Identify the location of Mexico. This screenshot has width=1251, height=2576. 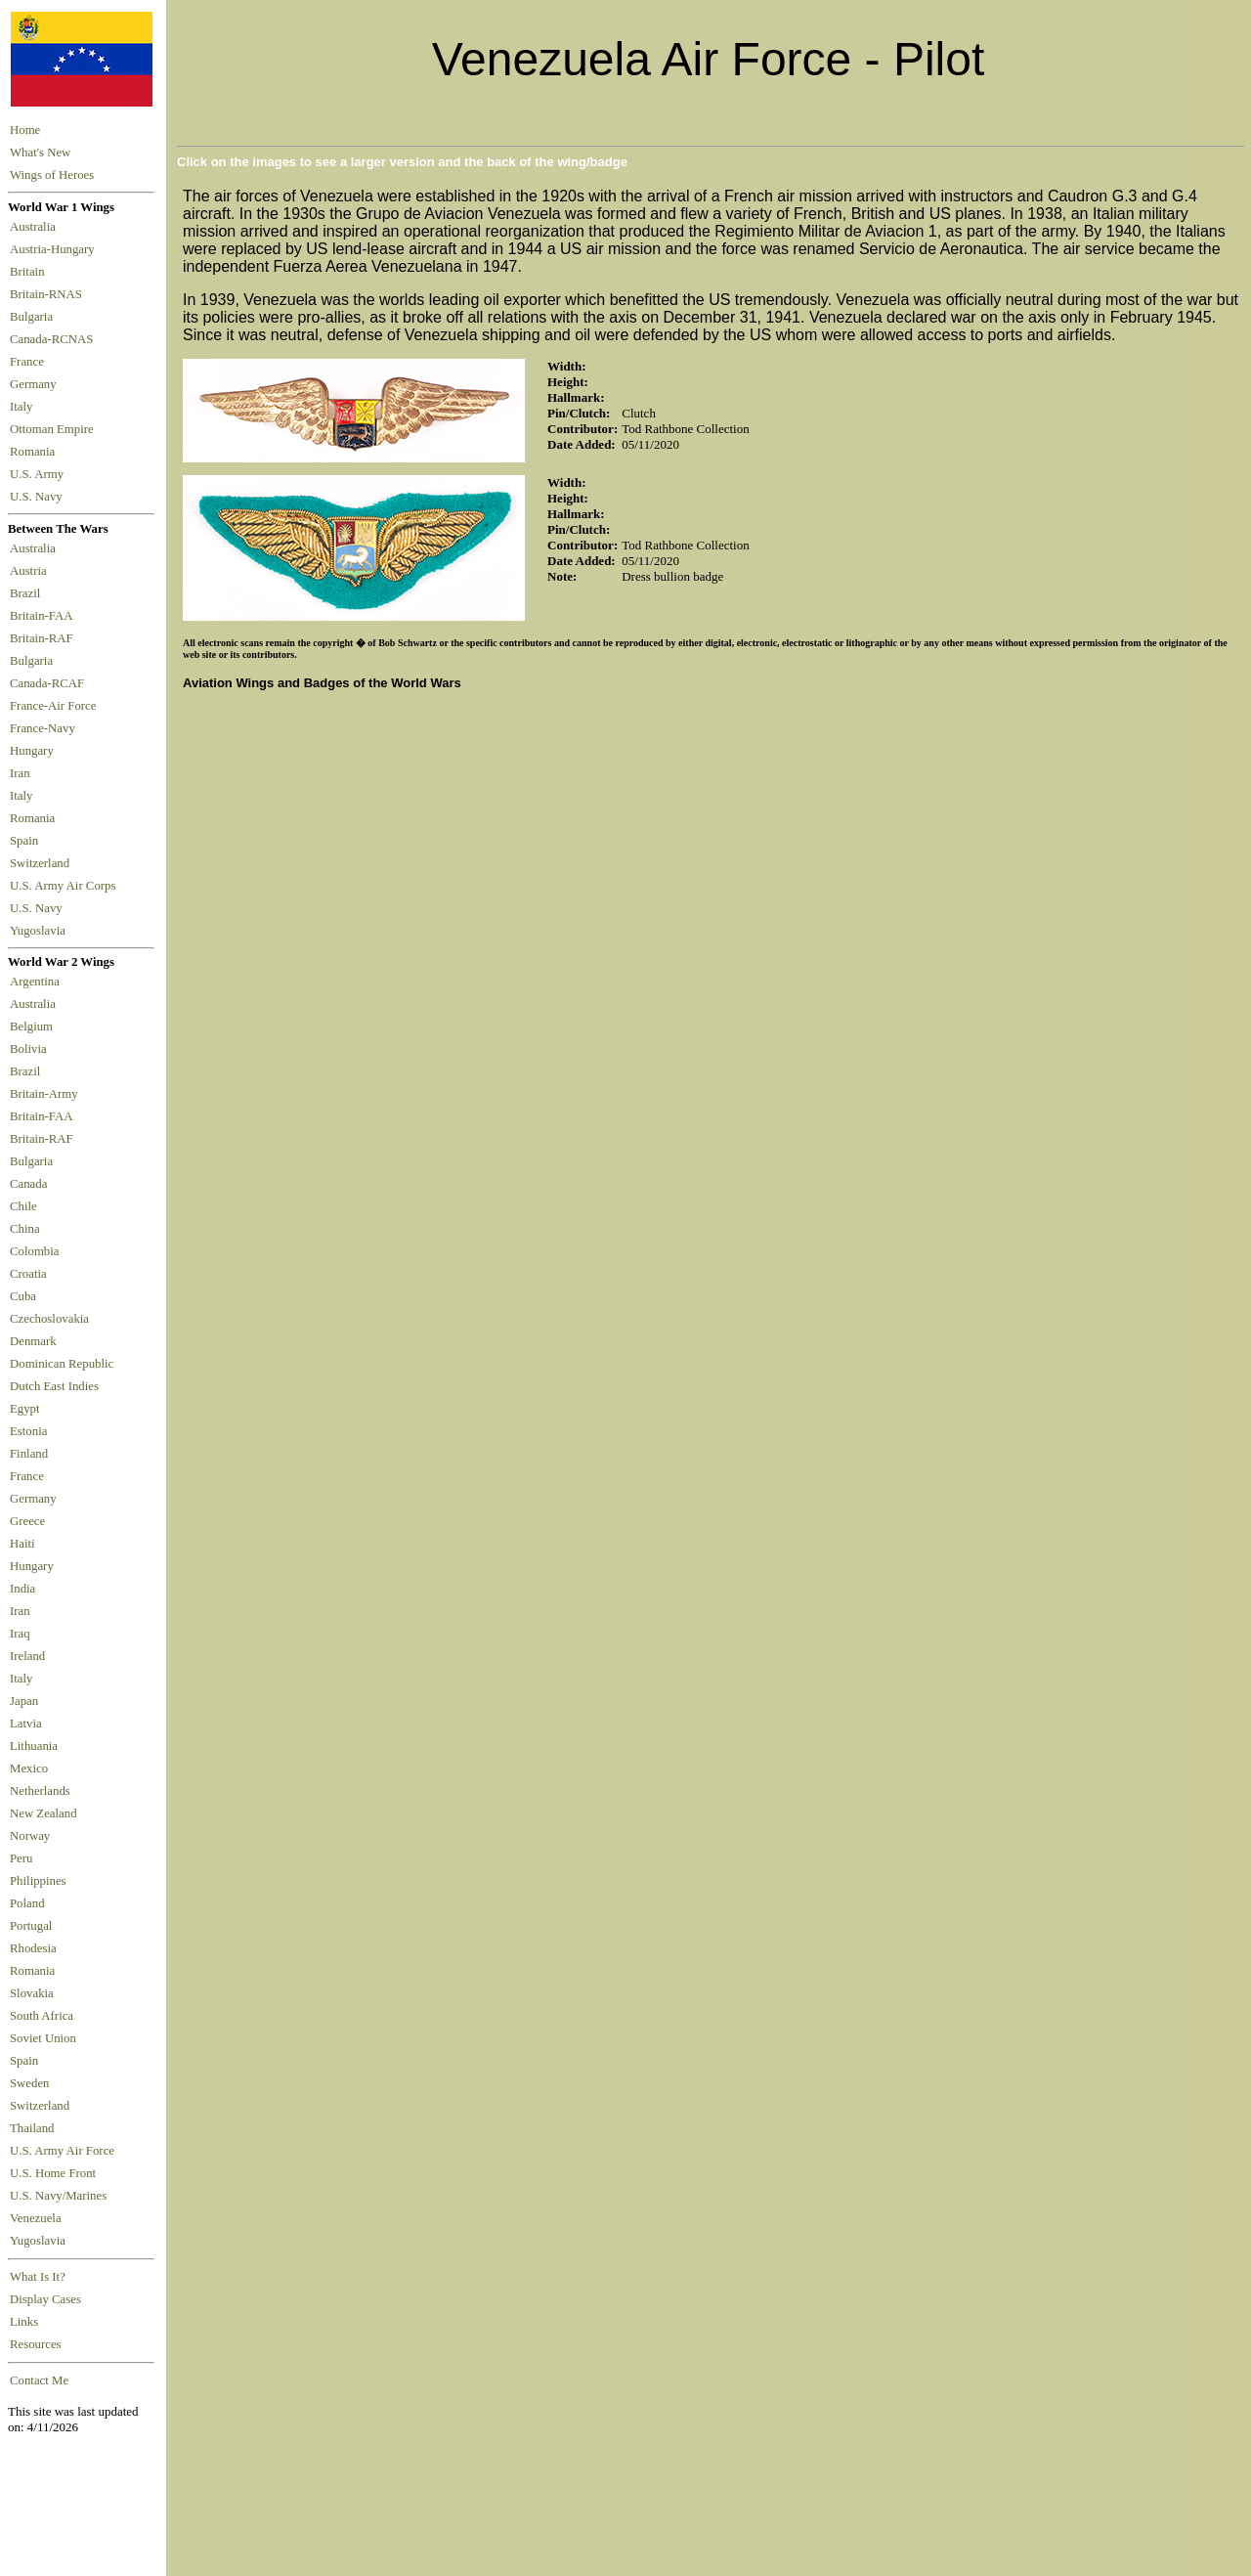
(29, 1768).